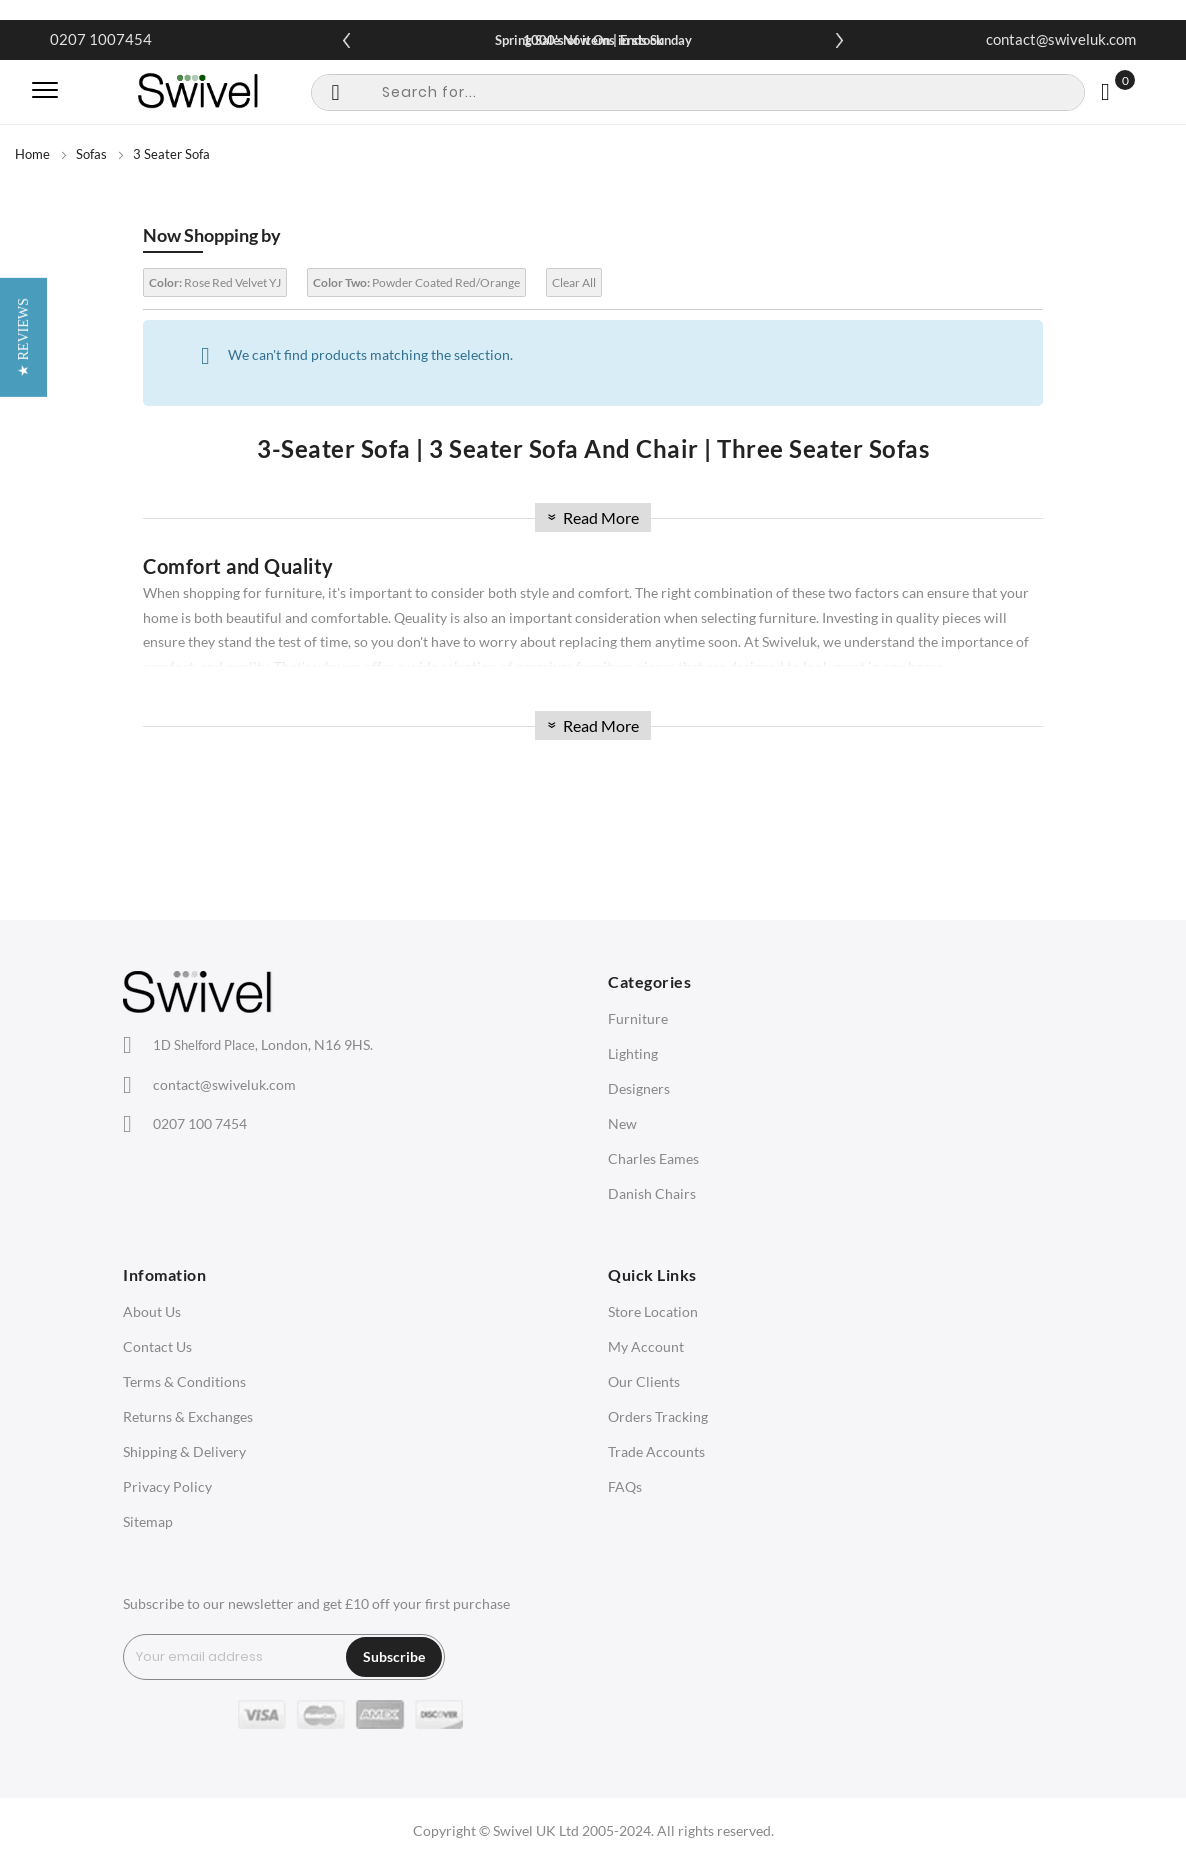 The image size is (1186, 1859). Describe the element at coordinates (591, 517) in the screenshot. I see `Read More` at that location.